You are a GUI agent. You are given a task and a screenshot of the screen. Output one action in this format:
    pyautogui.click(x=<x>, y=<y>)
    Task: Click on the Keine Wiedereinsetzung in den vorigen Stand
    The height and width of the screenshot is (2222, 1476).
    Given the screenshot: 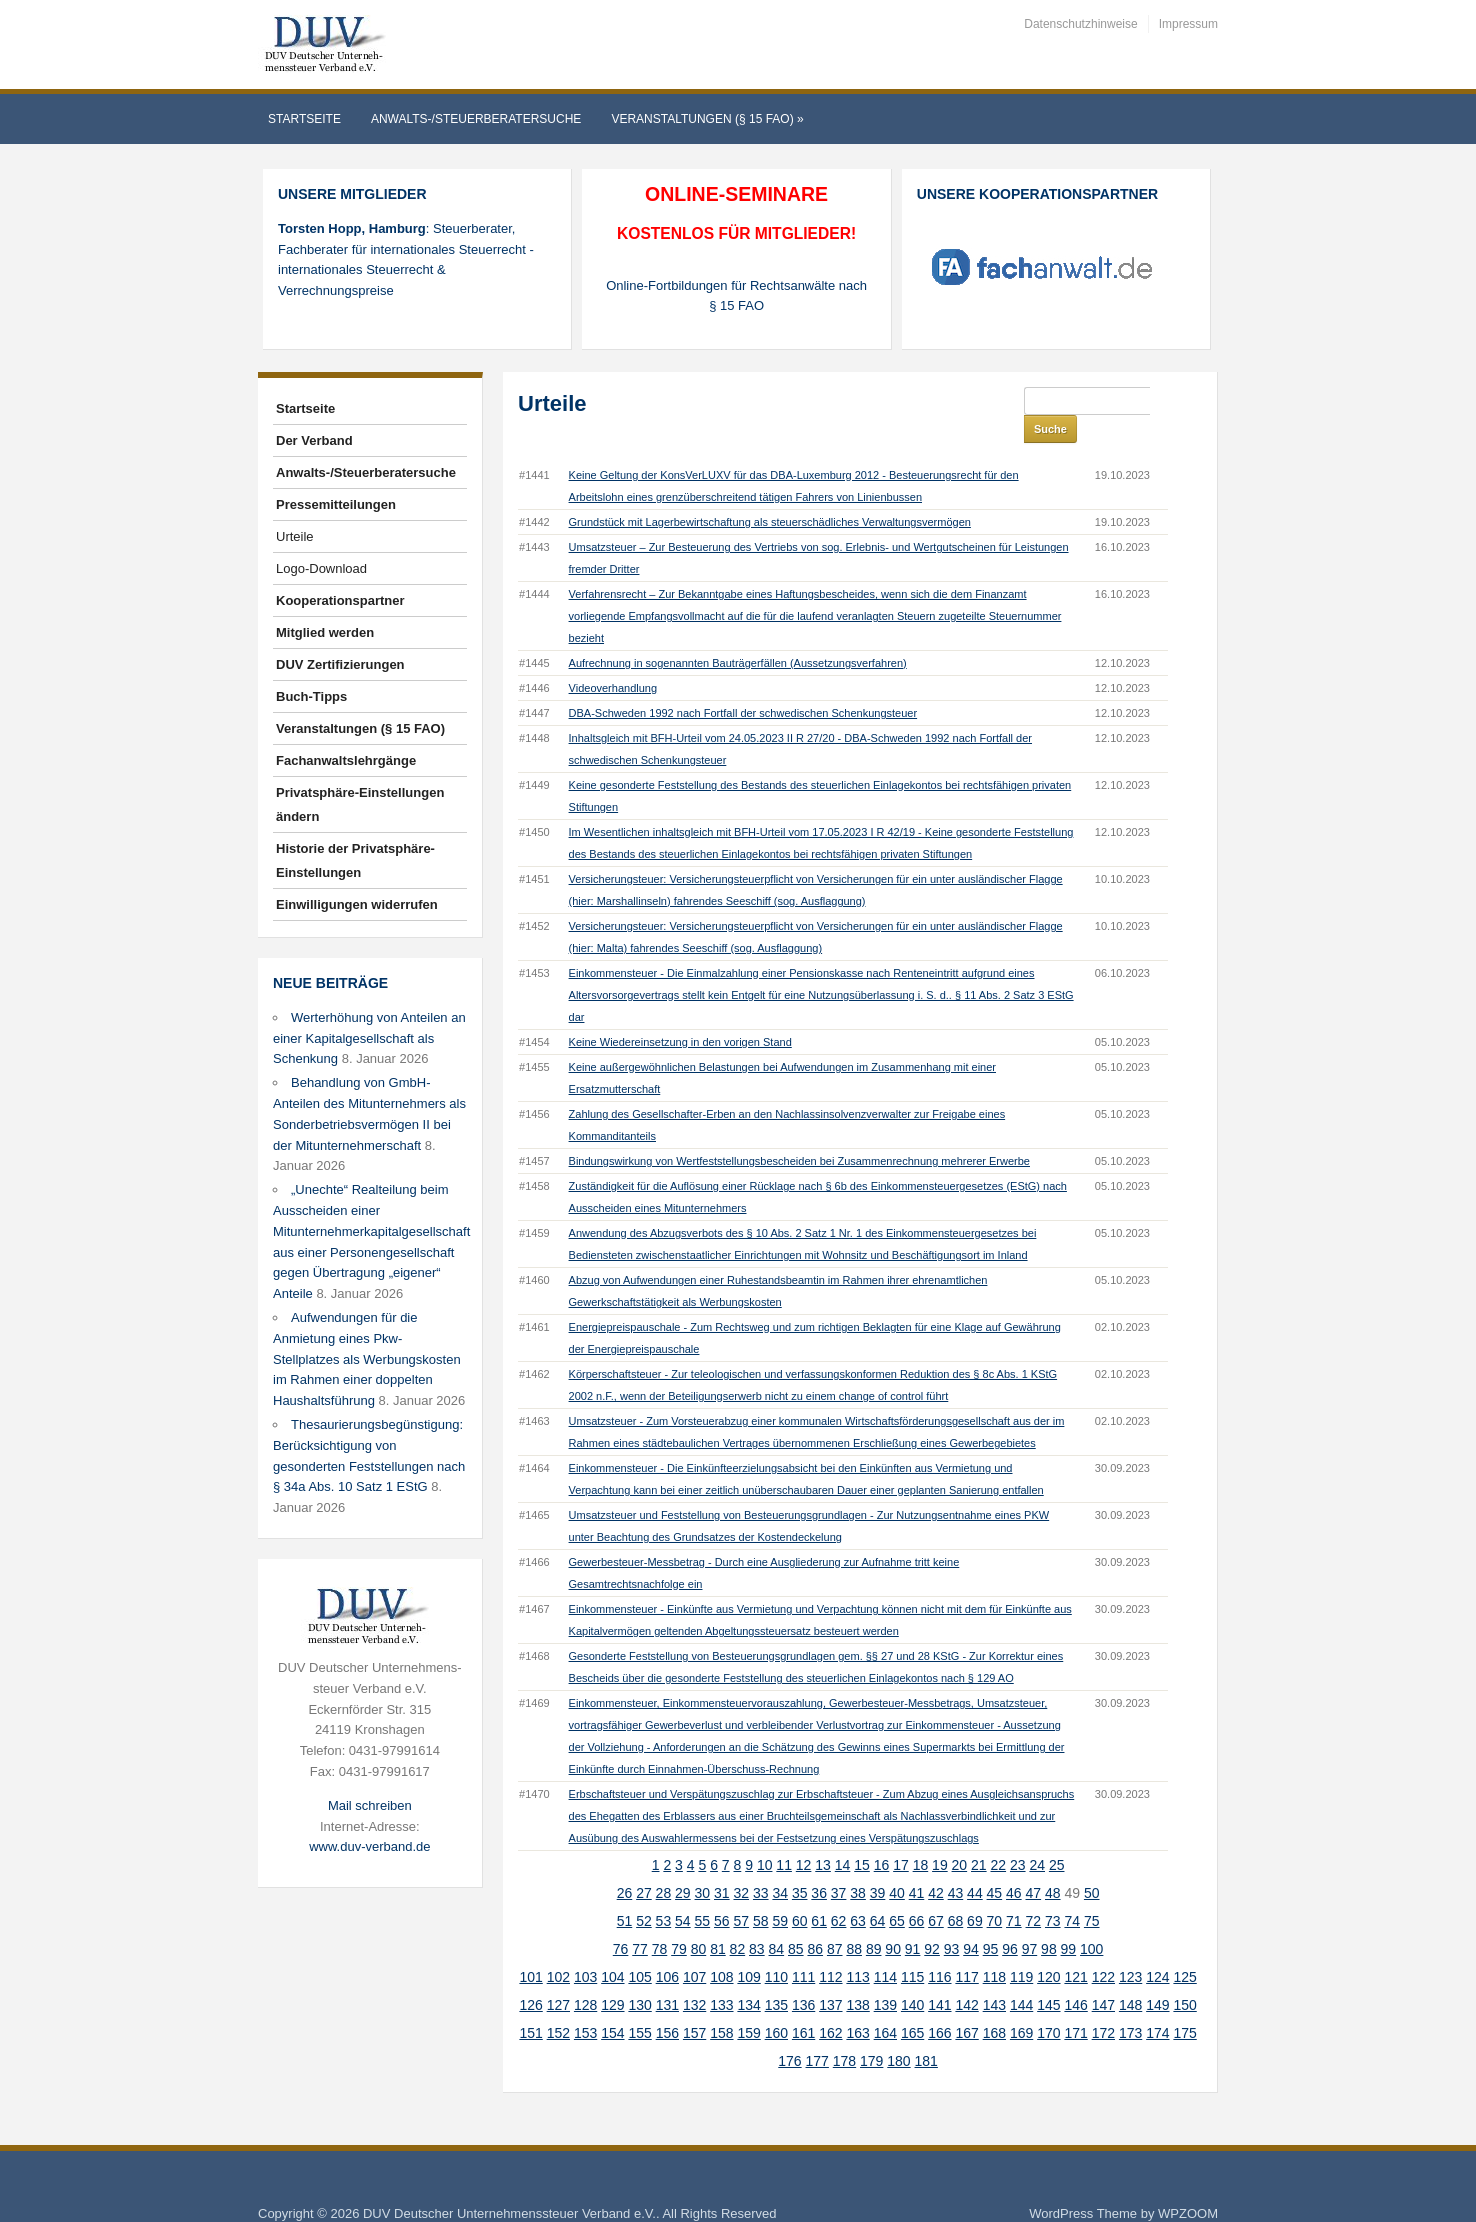 What is the action you would take?
    pyautogui.click(x=680, y=1014)
    